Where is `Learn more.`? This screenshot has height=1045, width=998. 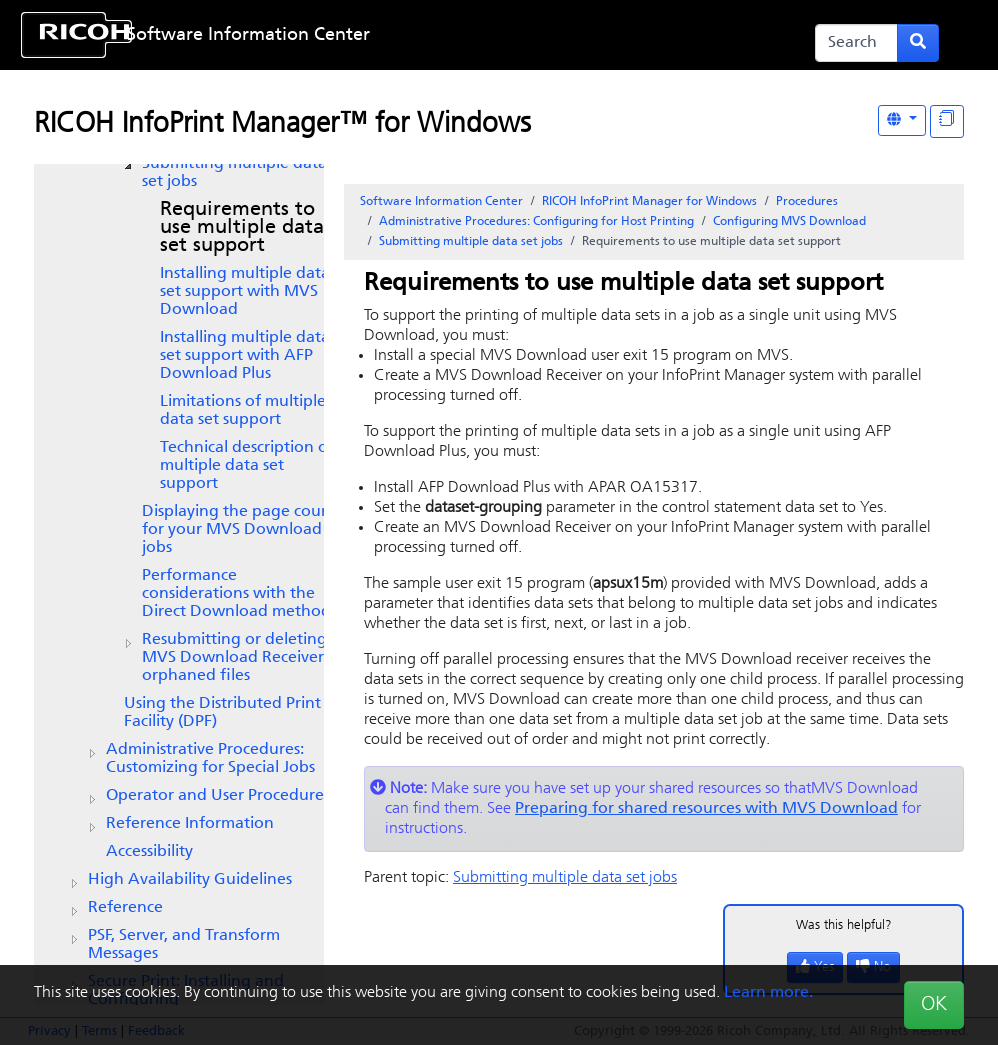 Learn more. is located at coordinates (768, 993).